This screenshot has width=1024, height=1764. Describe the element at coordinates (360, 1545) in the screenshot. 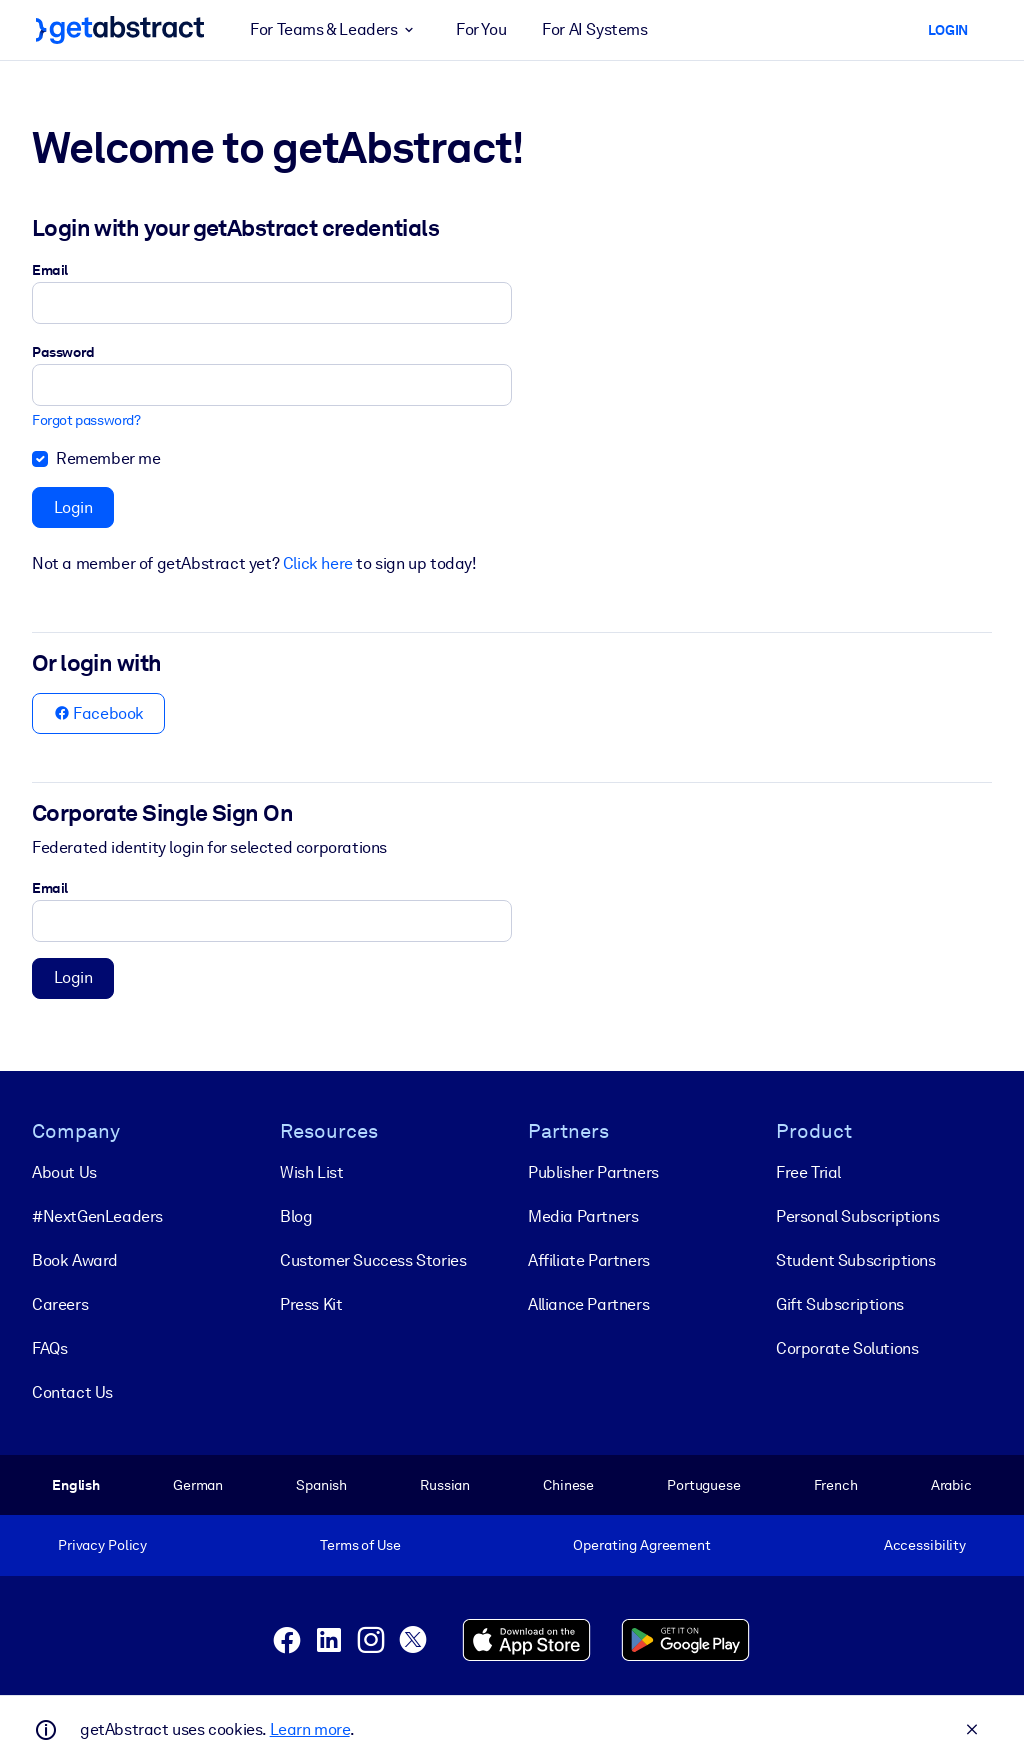

I see `Terms of Use` at that location.